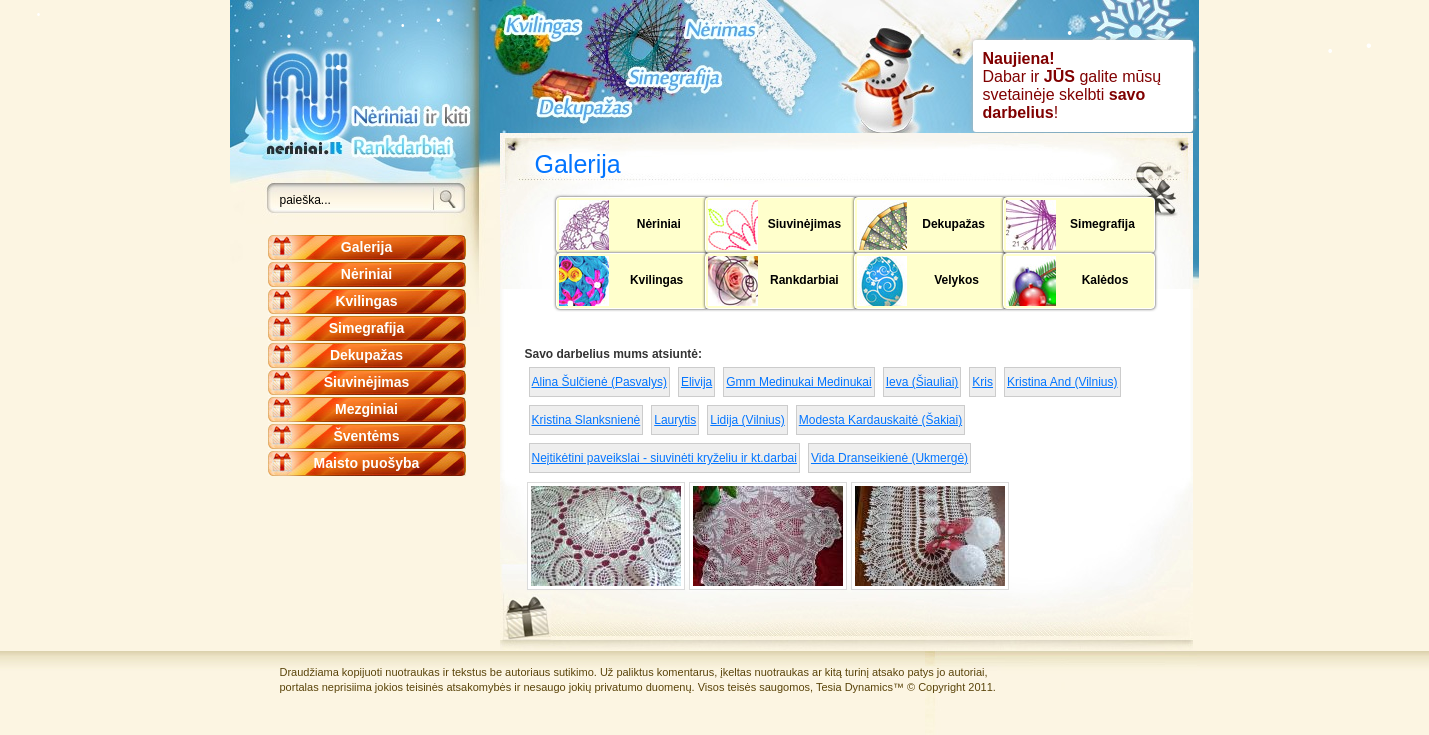  What do you see at coordinates (675, 420) in the screenshot?
I see `Laurytis` at bounding box center [675, 420].